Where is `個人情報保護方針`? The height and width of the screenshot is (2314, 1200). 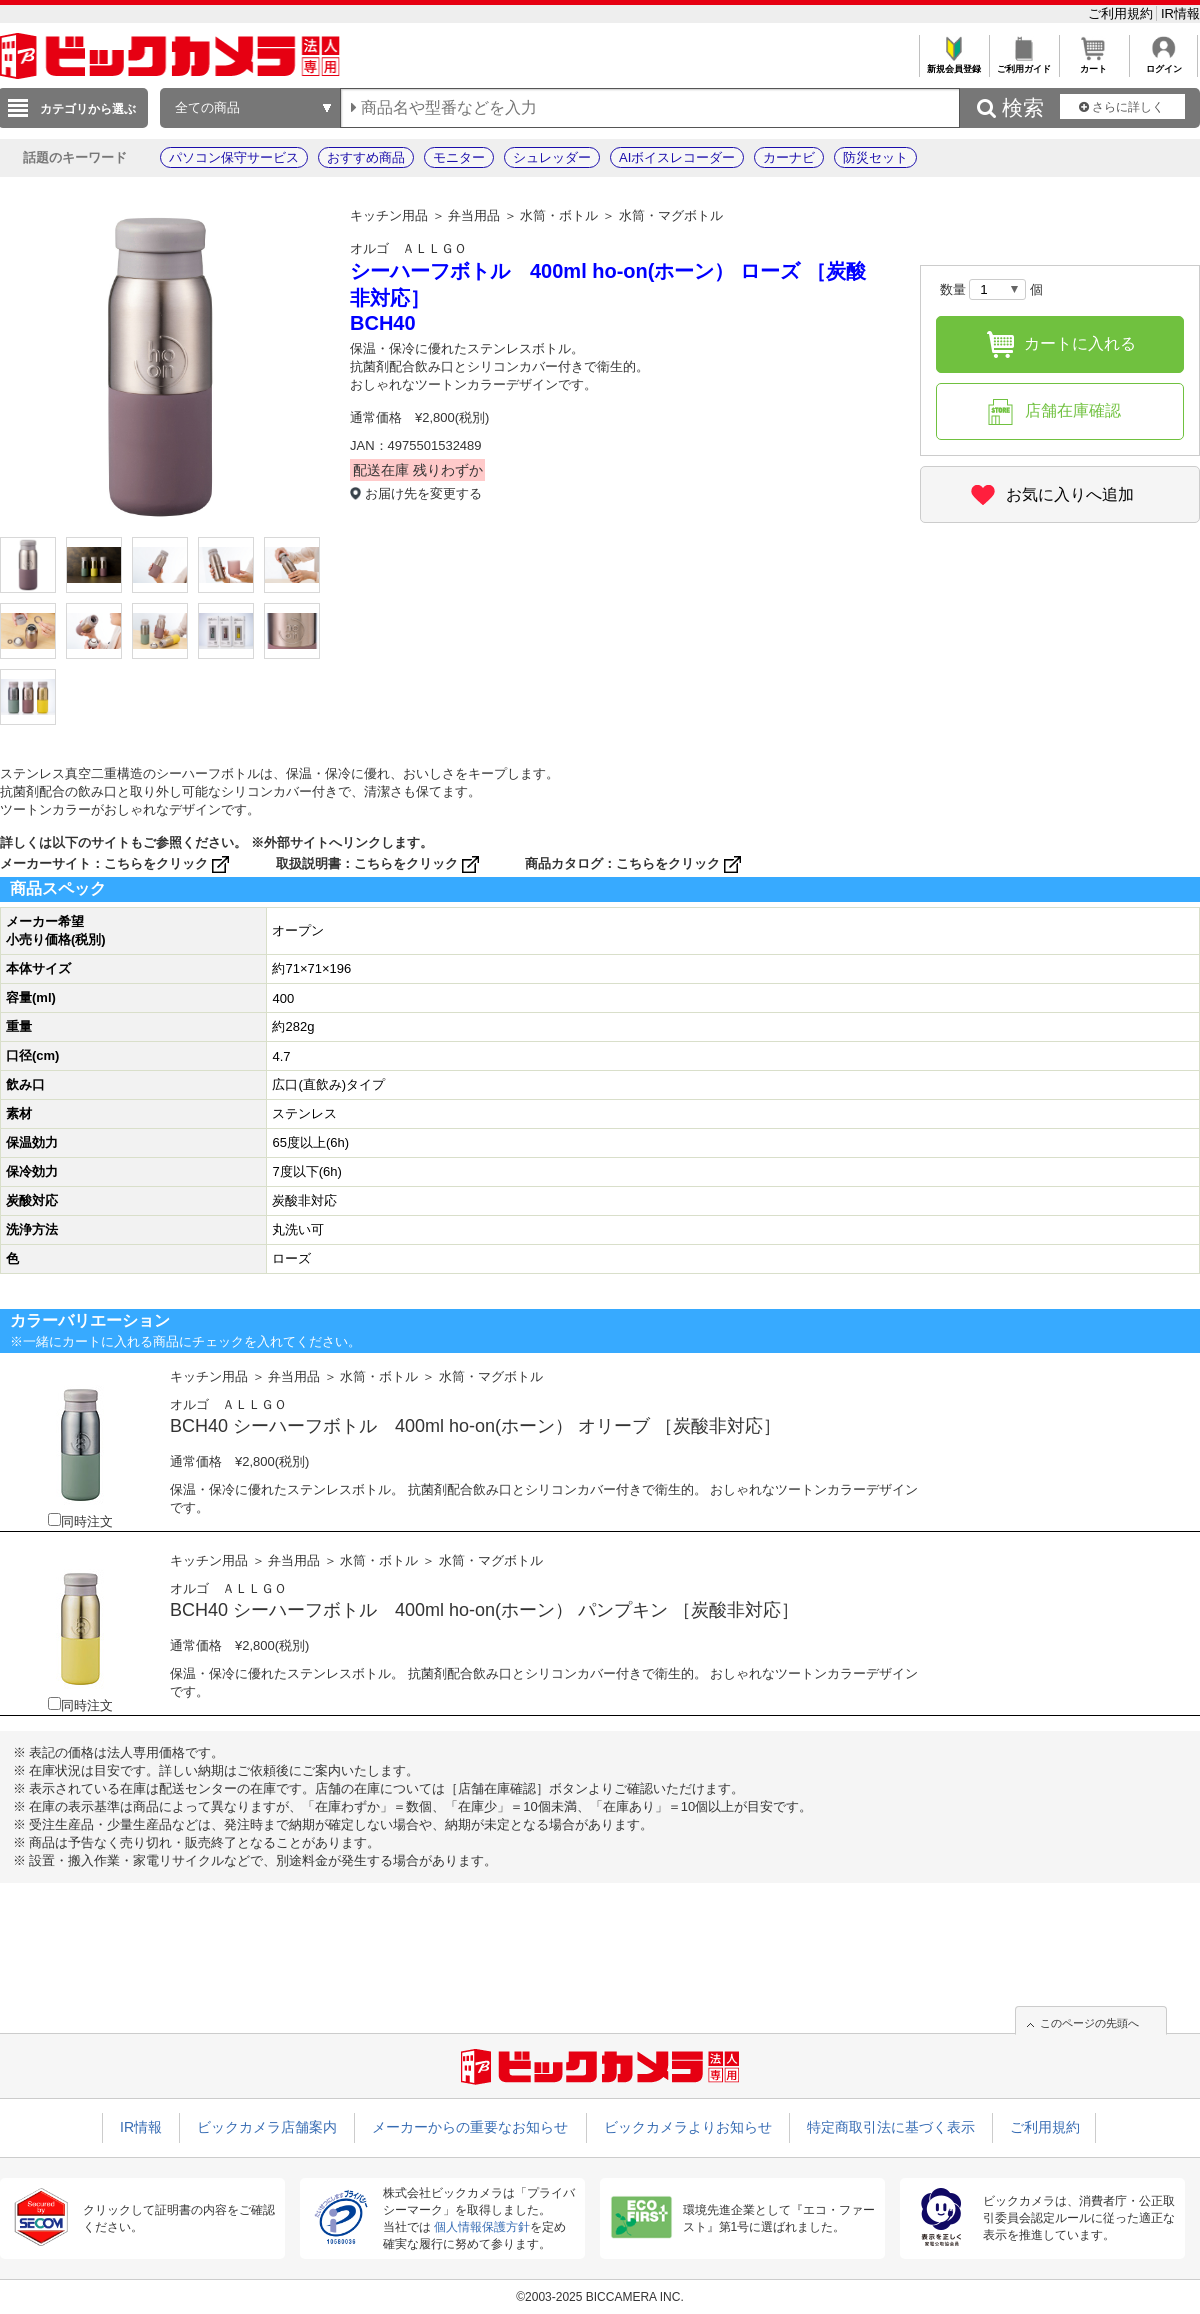
個人情報保護方針 is located at coordinates (482, 2227).